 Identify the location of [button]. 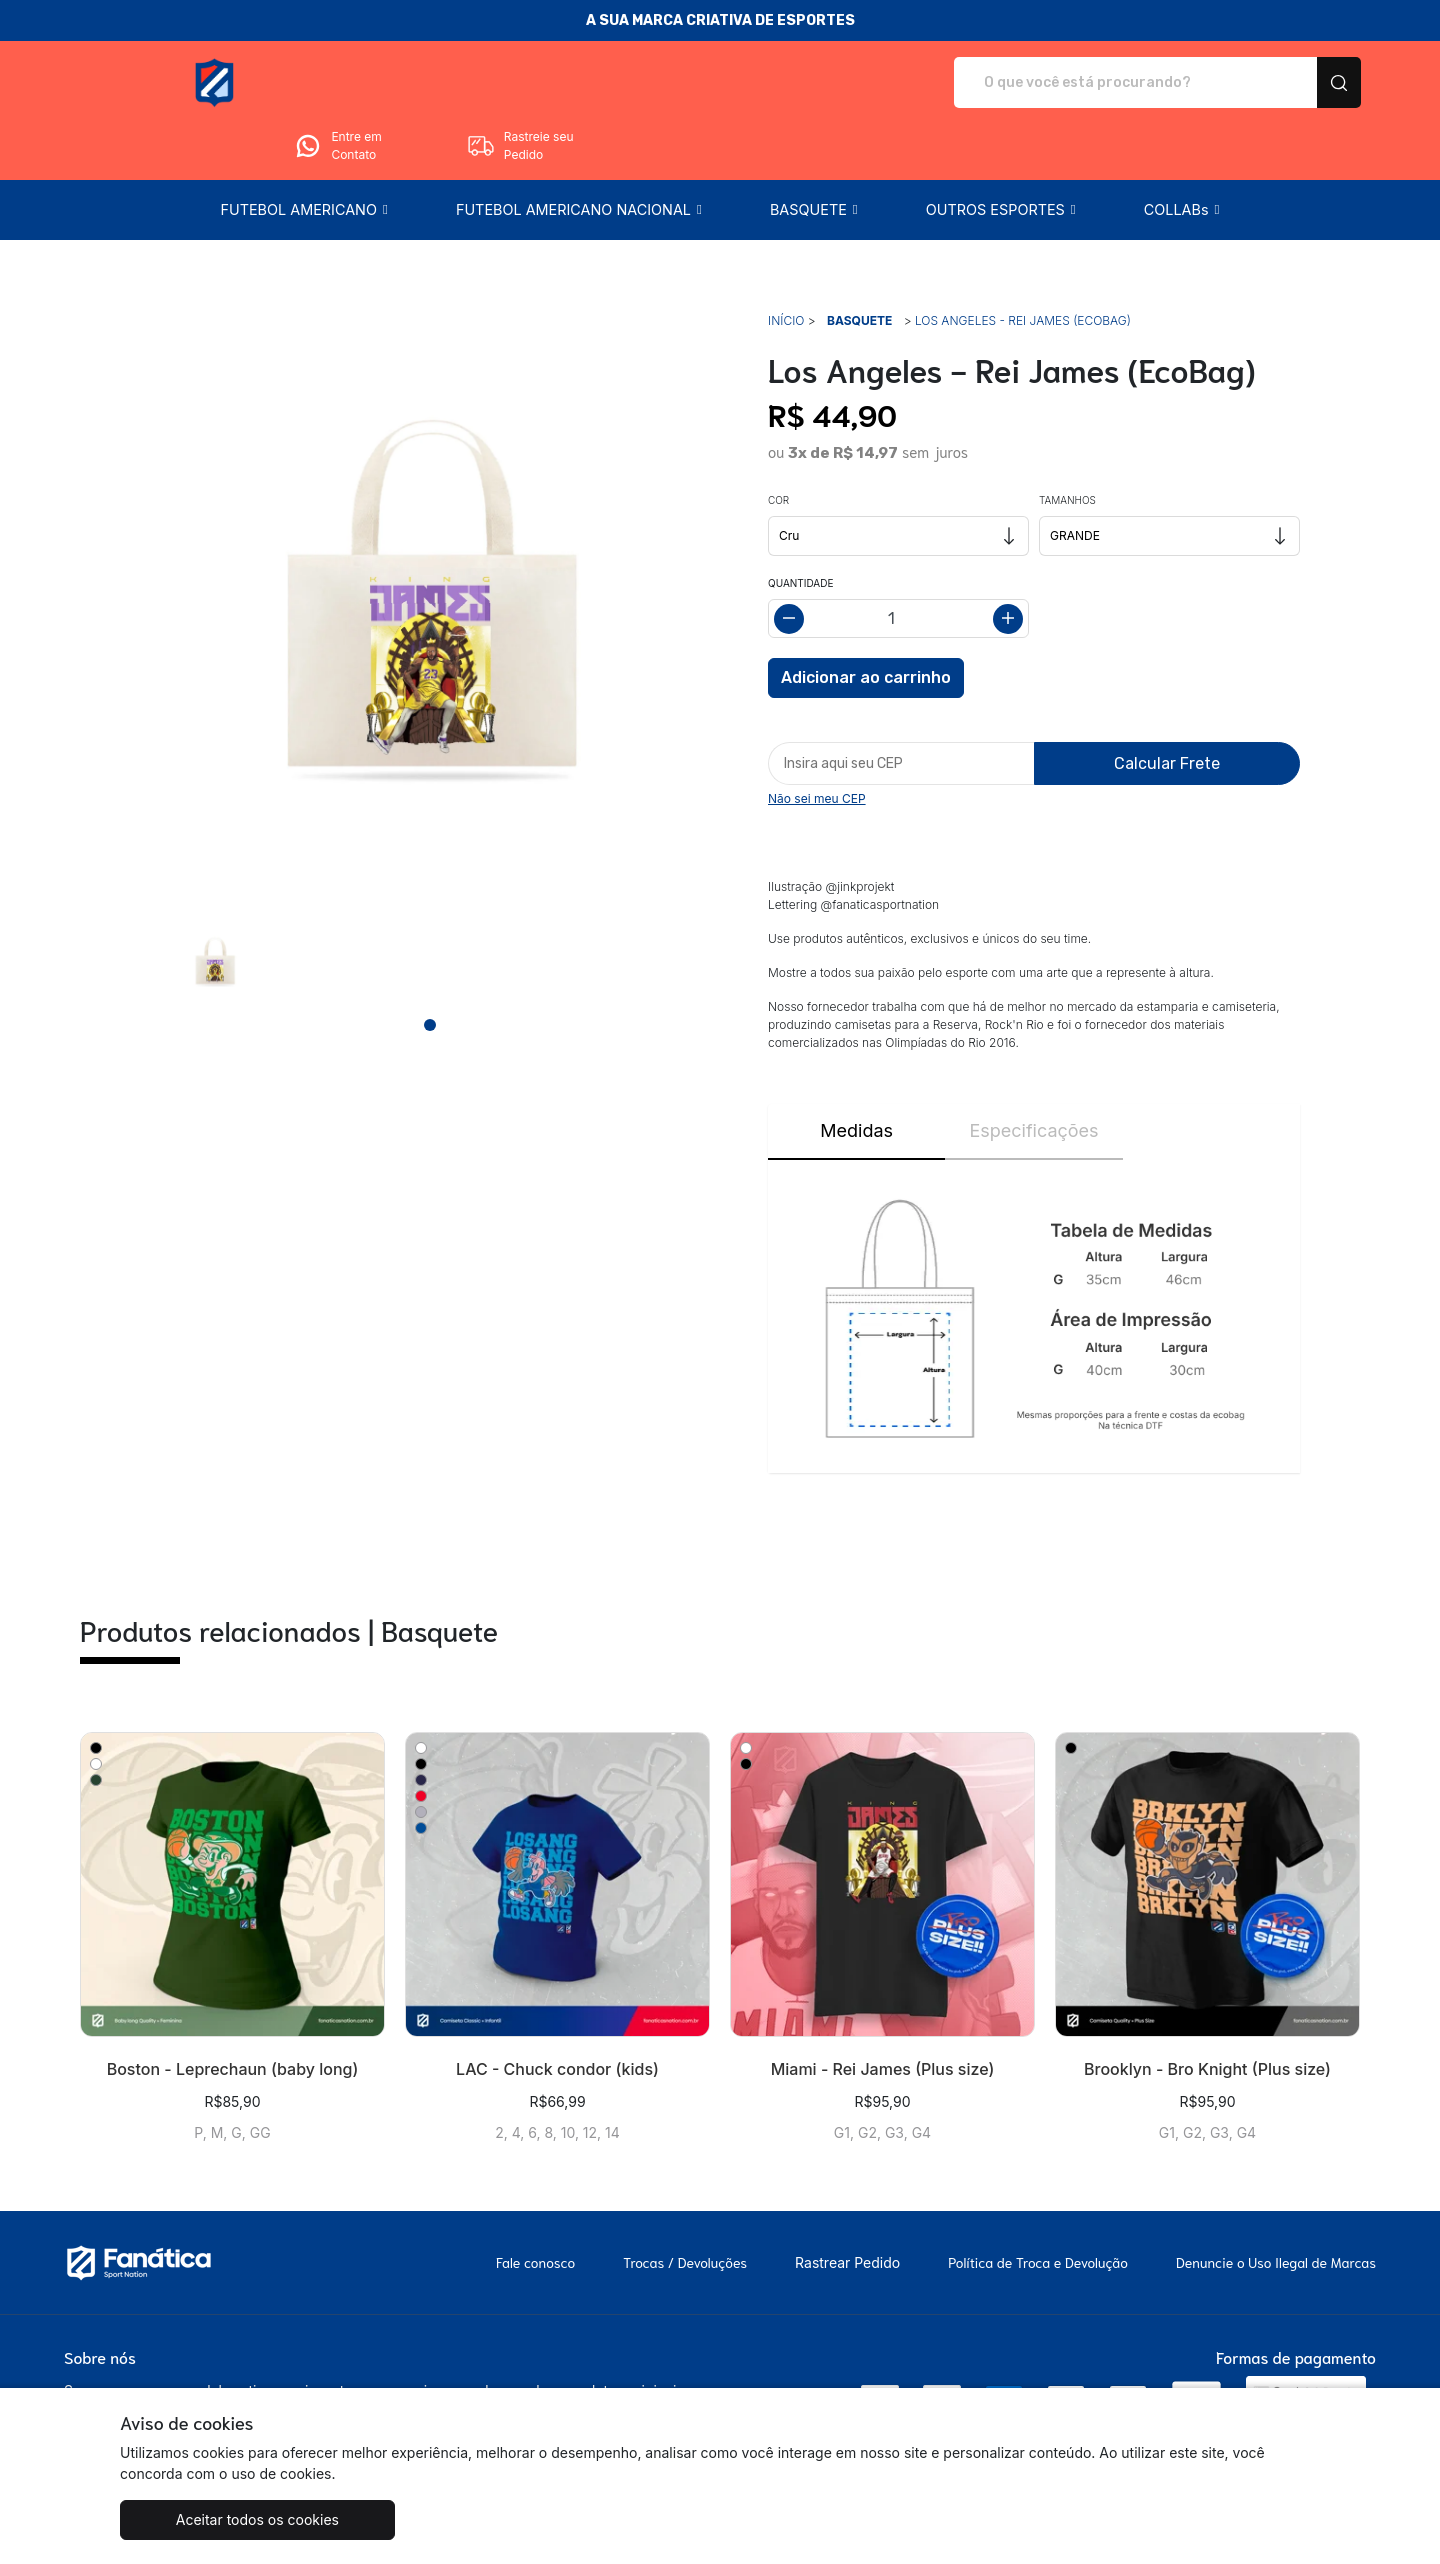
(303, 154).